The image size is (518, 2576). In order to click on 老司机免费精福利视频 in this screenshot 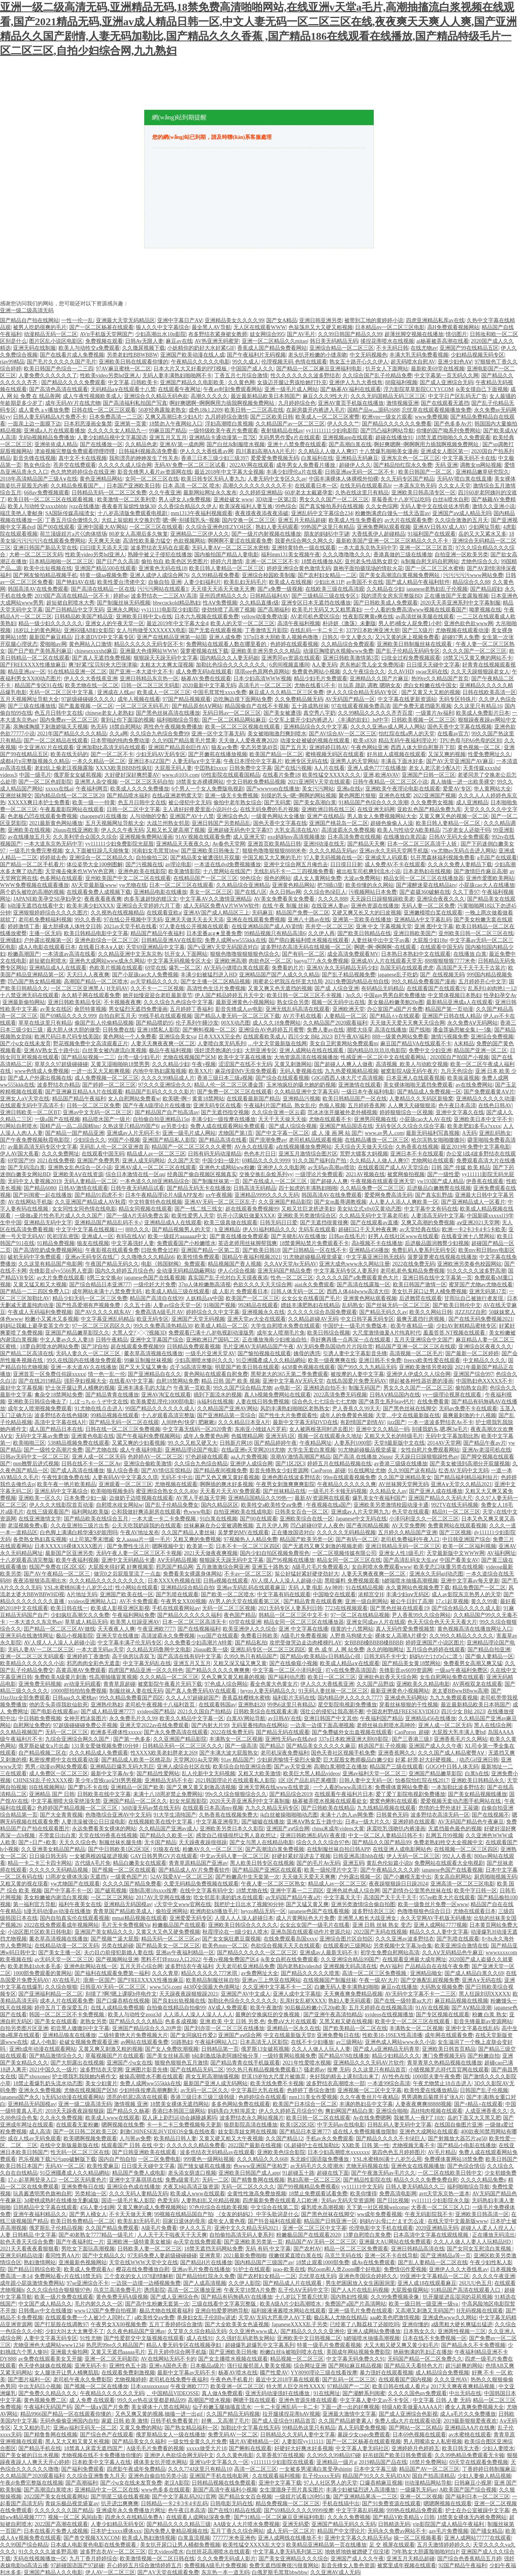, I will do `click(45, 919)`.